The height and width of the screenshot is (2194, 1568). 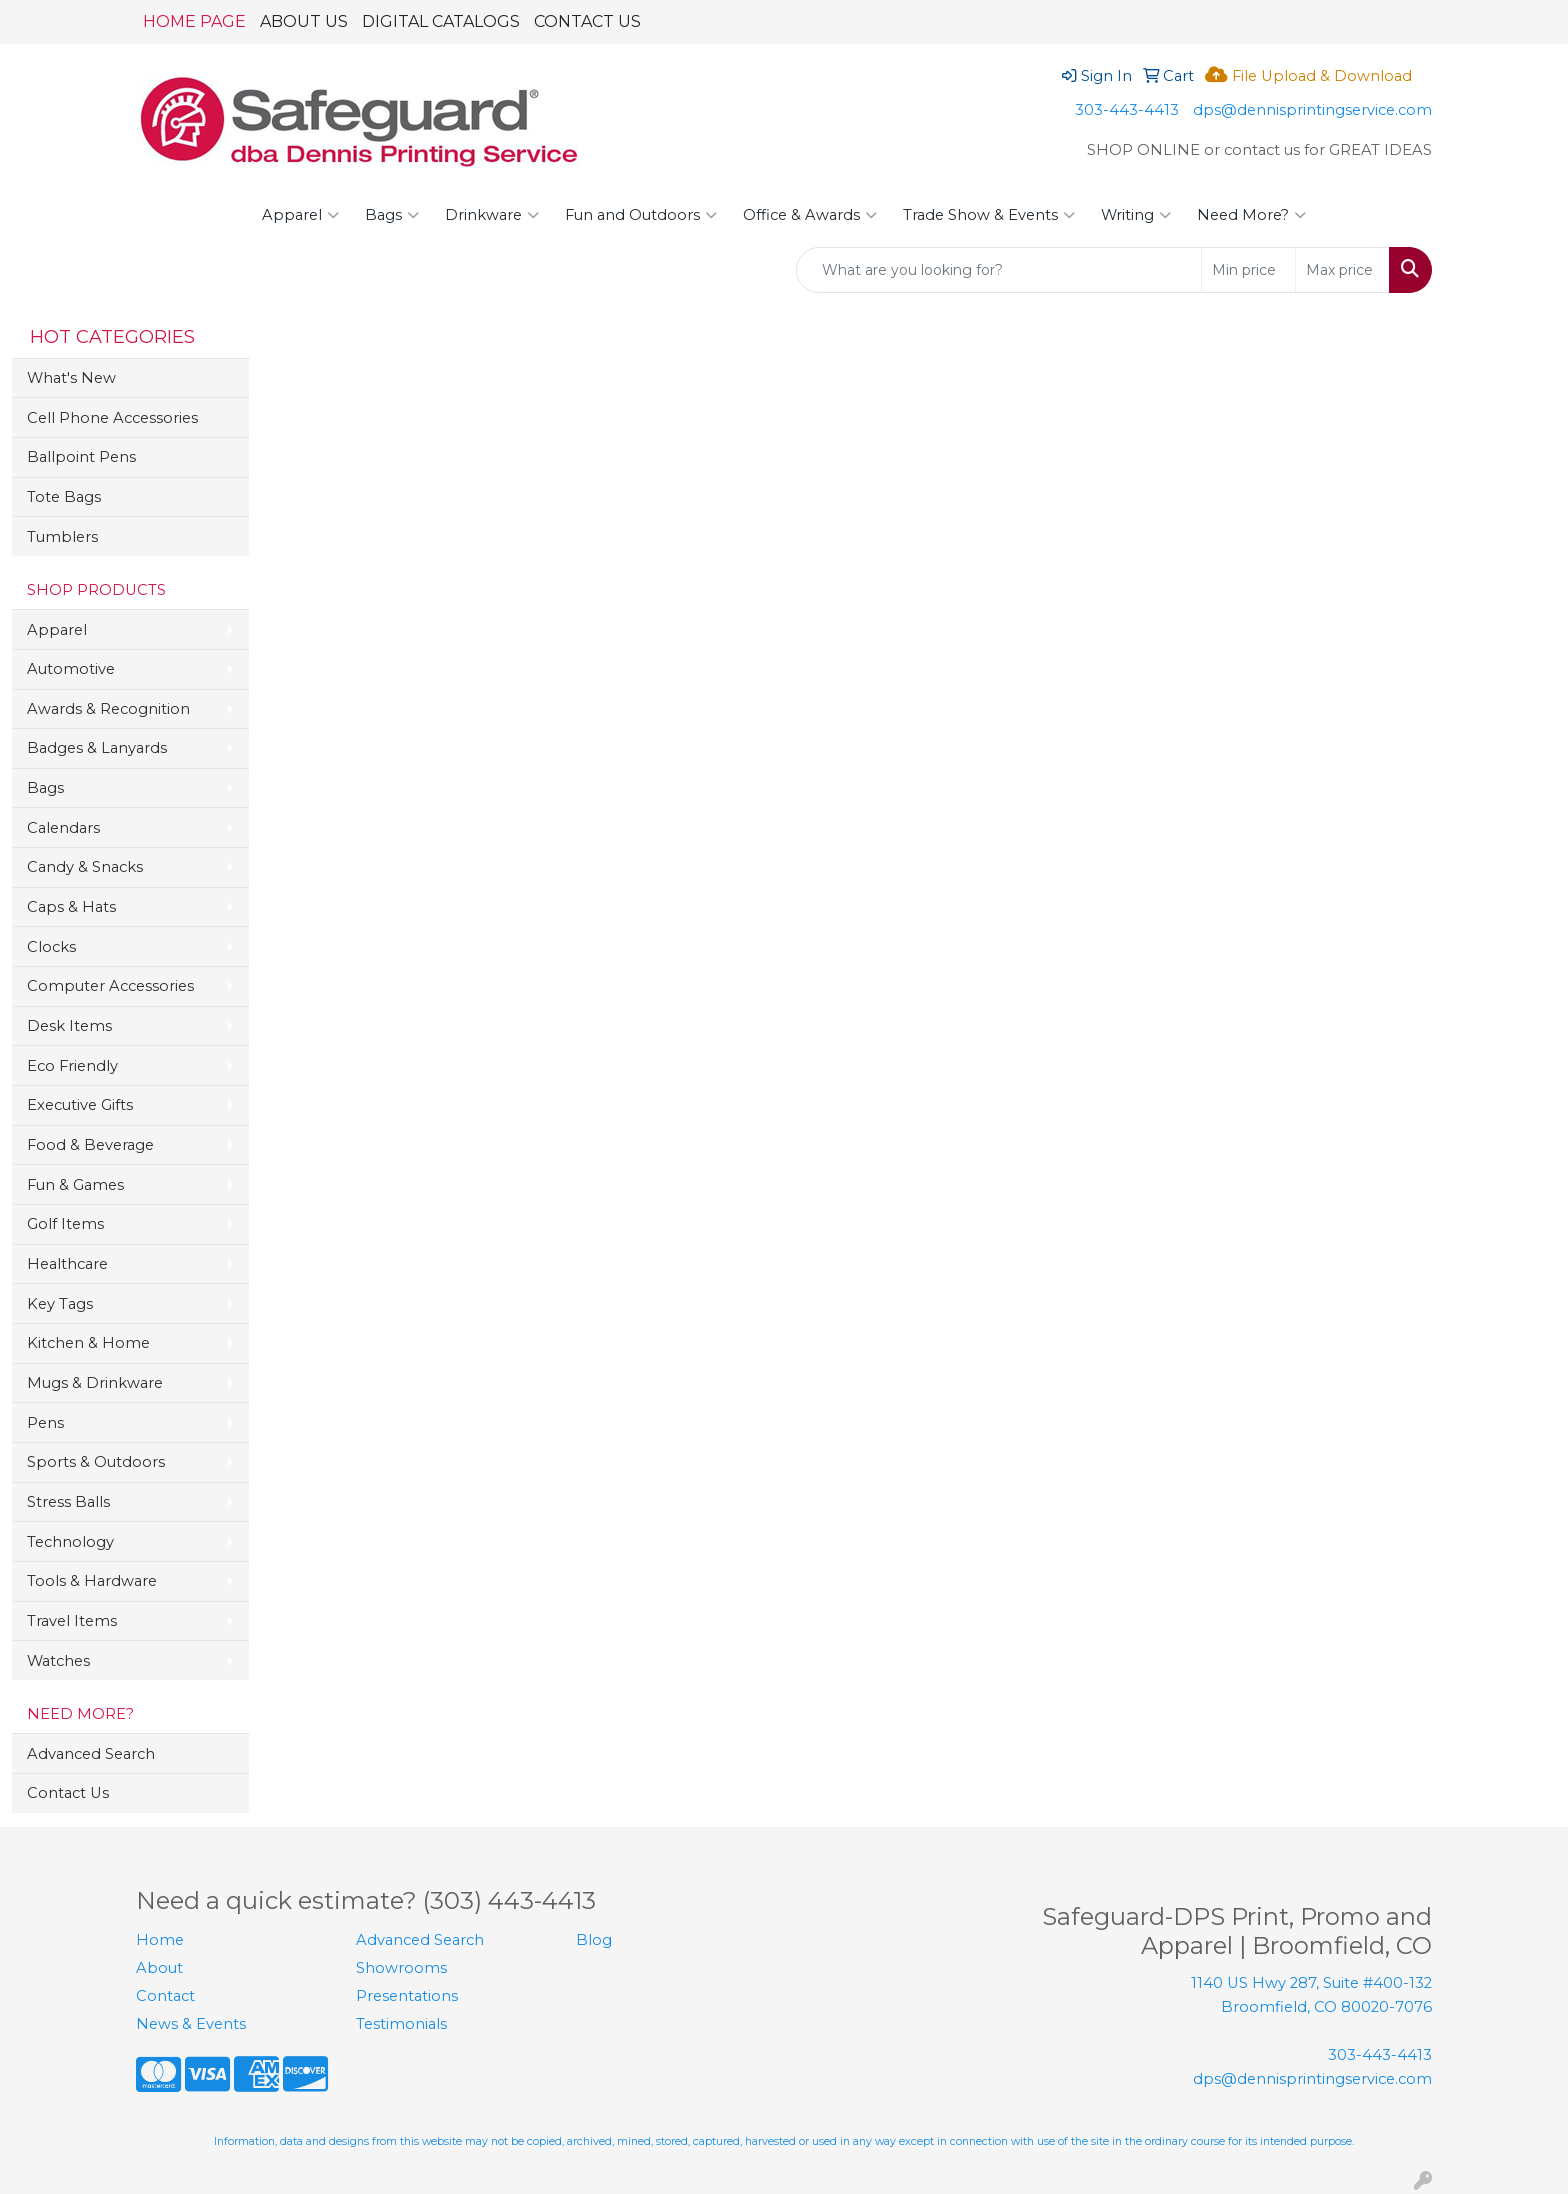 What do you see at coordinates (72, 1621) in the screenshot?
I see `Travel Items` at bounding box center [72, 1621].